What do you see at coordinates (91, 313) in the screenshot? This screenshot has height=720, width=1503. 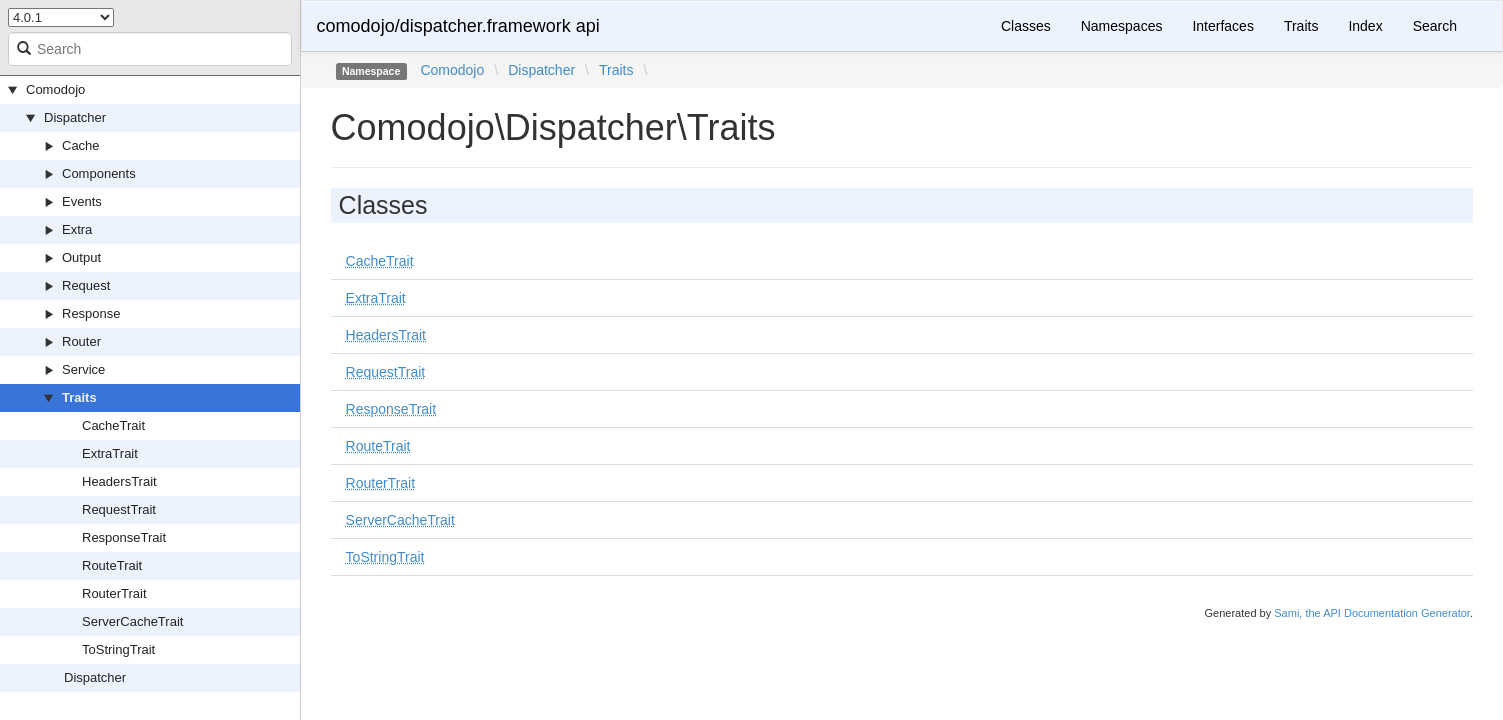 I see `Response` at bounding box center [91, 313].